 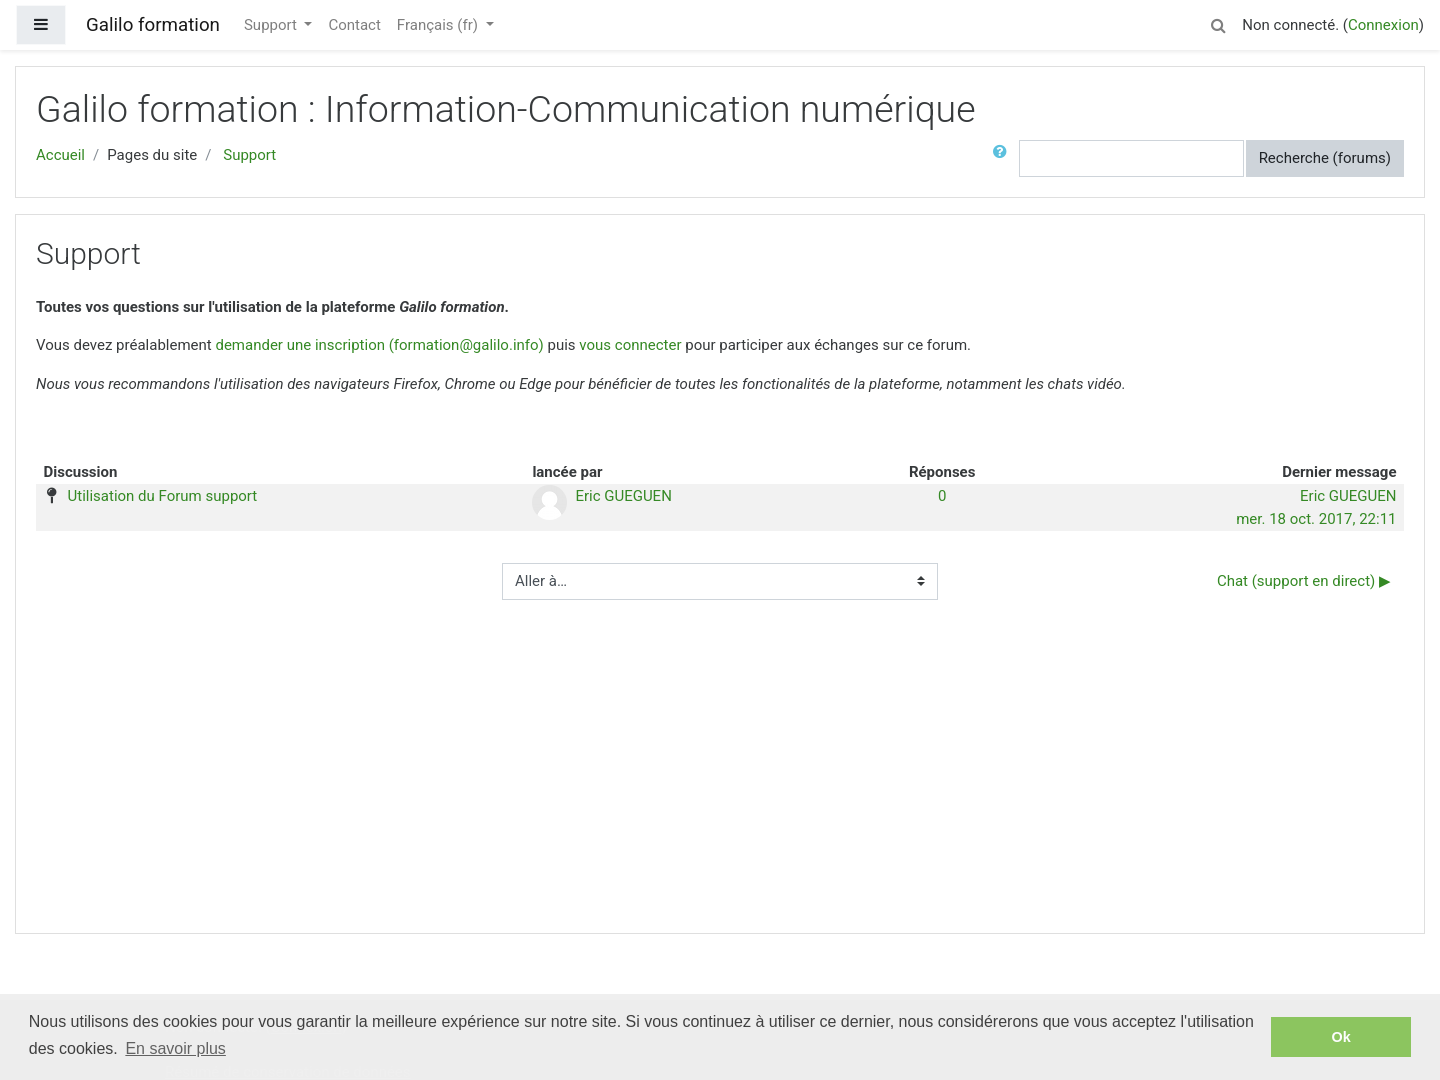 What do you see at coordinates (630, 345) in the screenshot?
I see `vous connecter` at bounding box center [630, 345].